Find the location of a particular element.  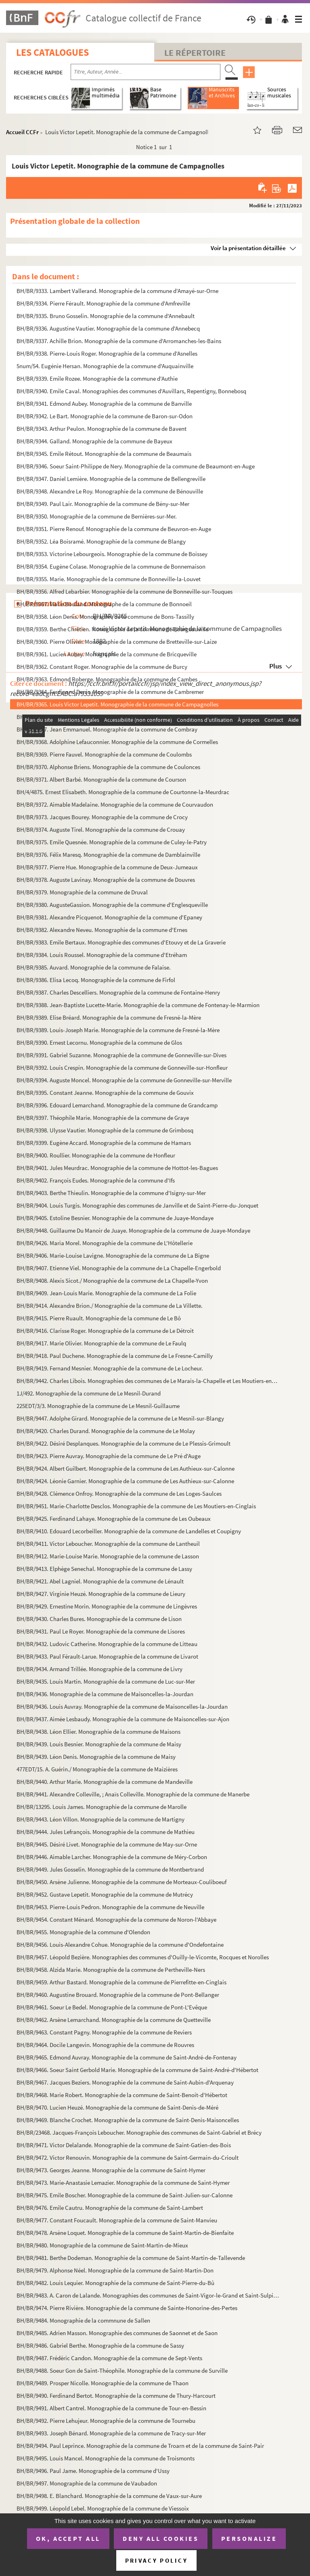

BH/BR/9440. Arthur Marie. Monographie de la commune de Mandeville is located at coordinates (105, 1781).